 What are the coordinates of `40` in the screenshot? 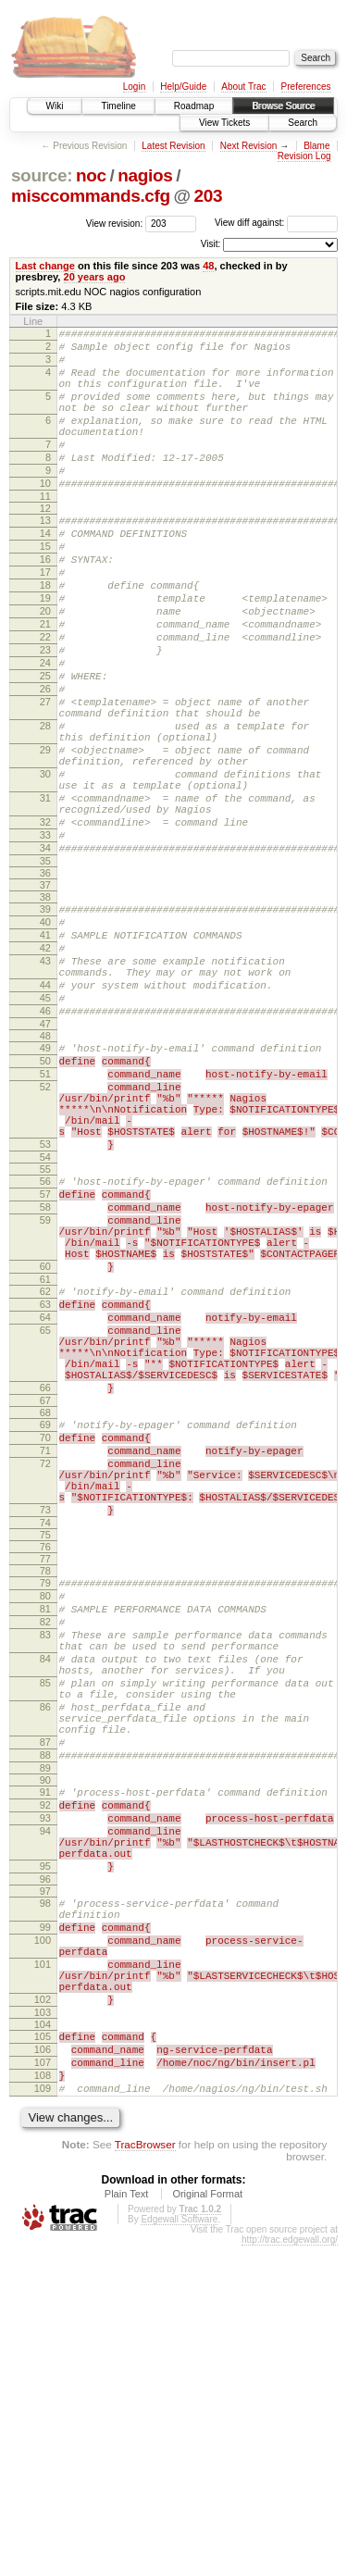 It's located at (45, 1035).